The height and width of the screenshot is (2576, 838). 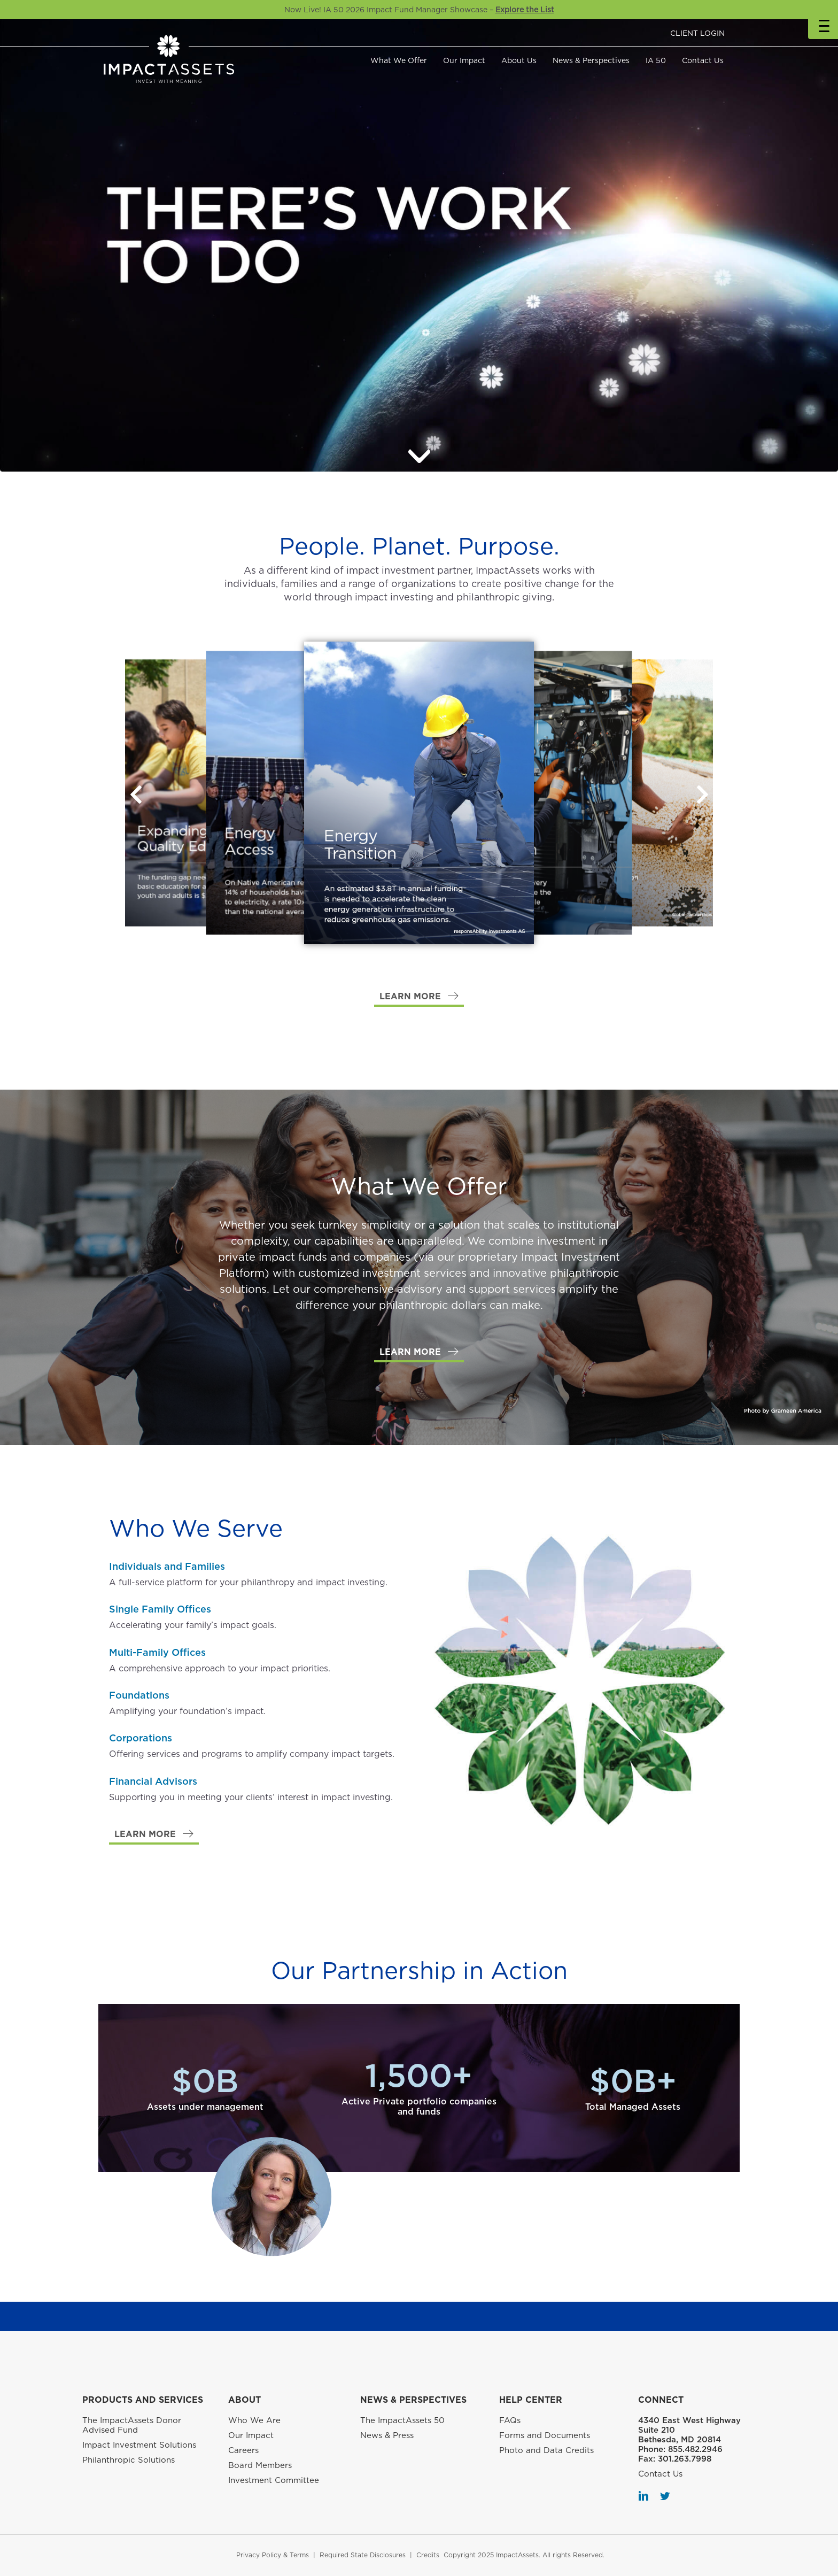 I want to click on Required State Disclosures, so click(x=363, y=2555).